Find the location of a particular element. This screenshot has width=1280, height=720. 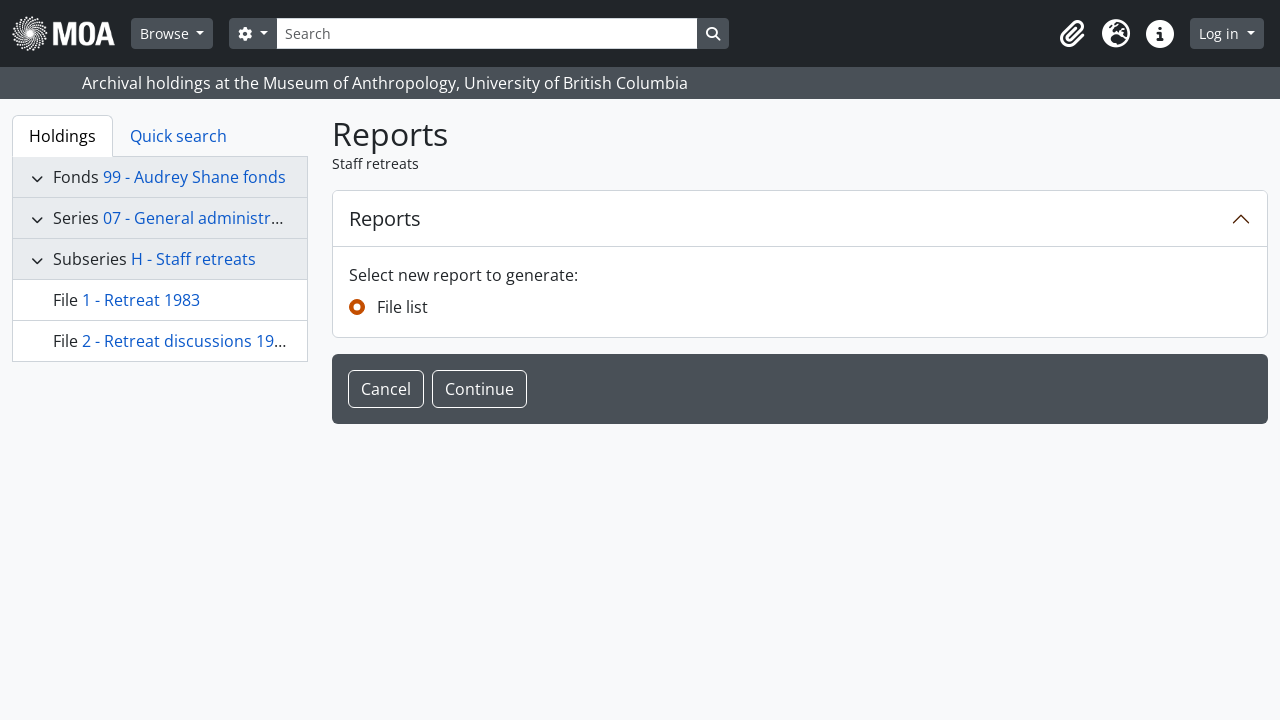

Quick search [tab] is located at coordinates (178, 136).